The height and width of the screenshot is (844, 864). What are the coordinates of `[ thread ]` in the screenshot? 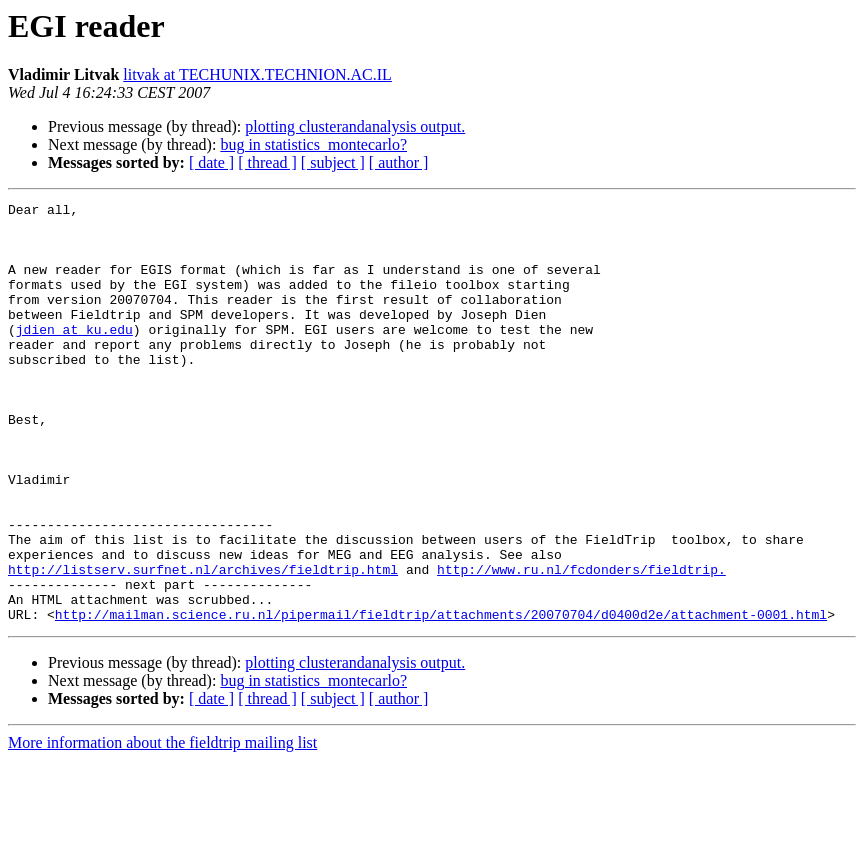 It's located at (267, 162).